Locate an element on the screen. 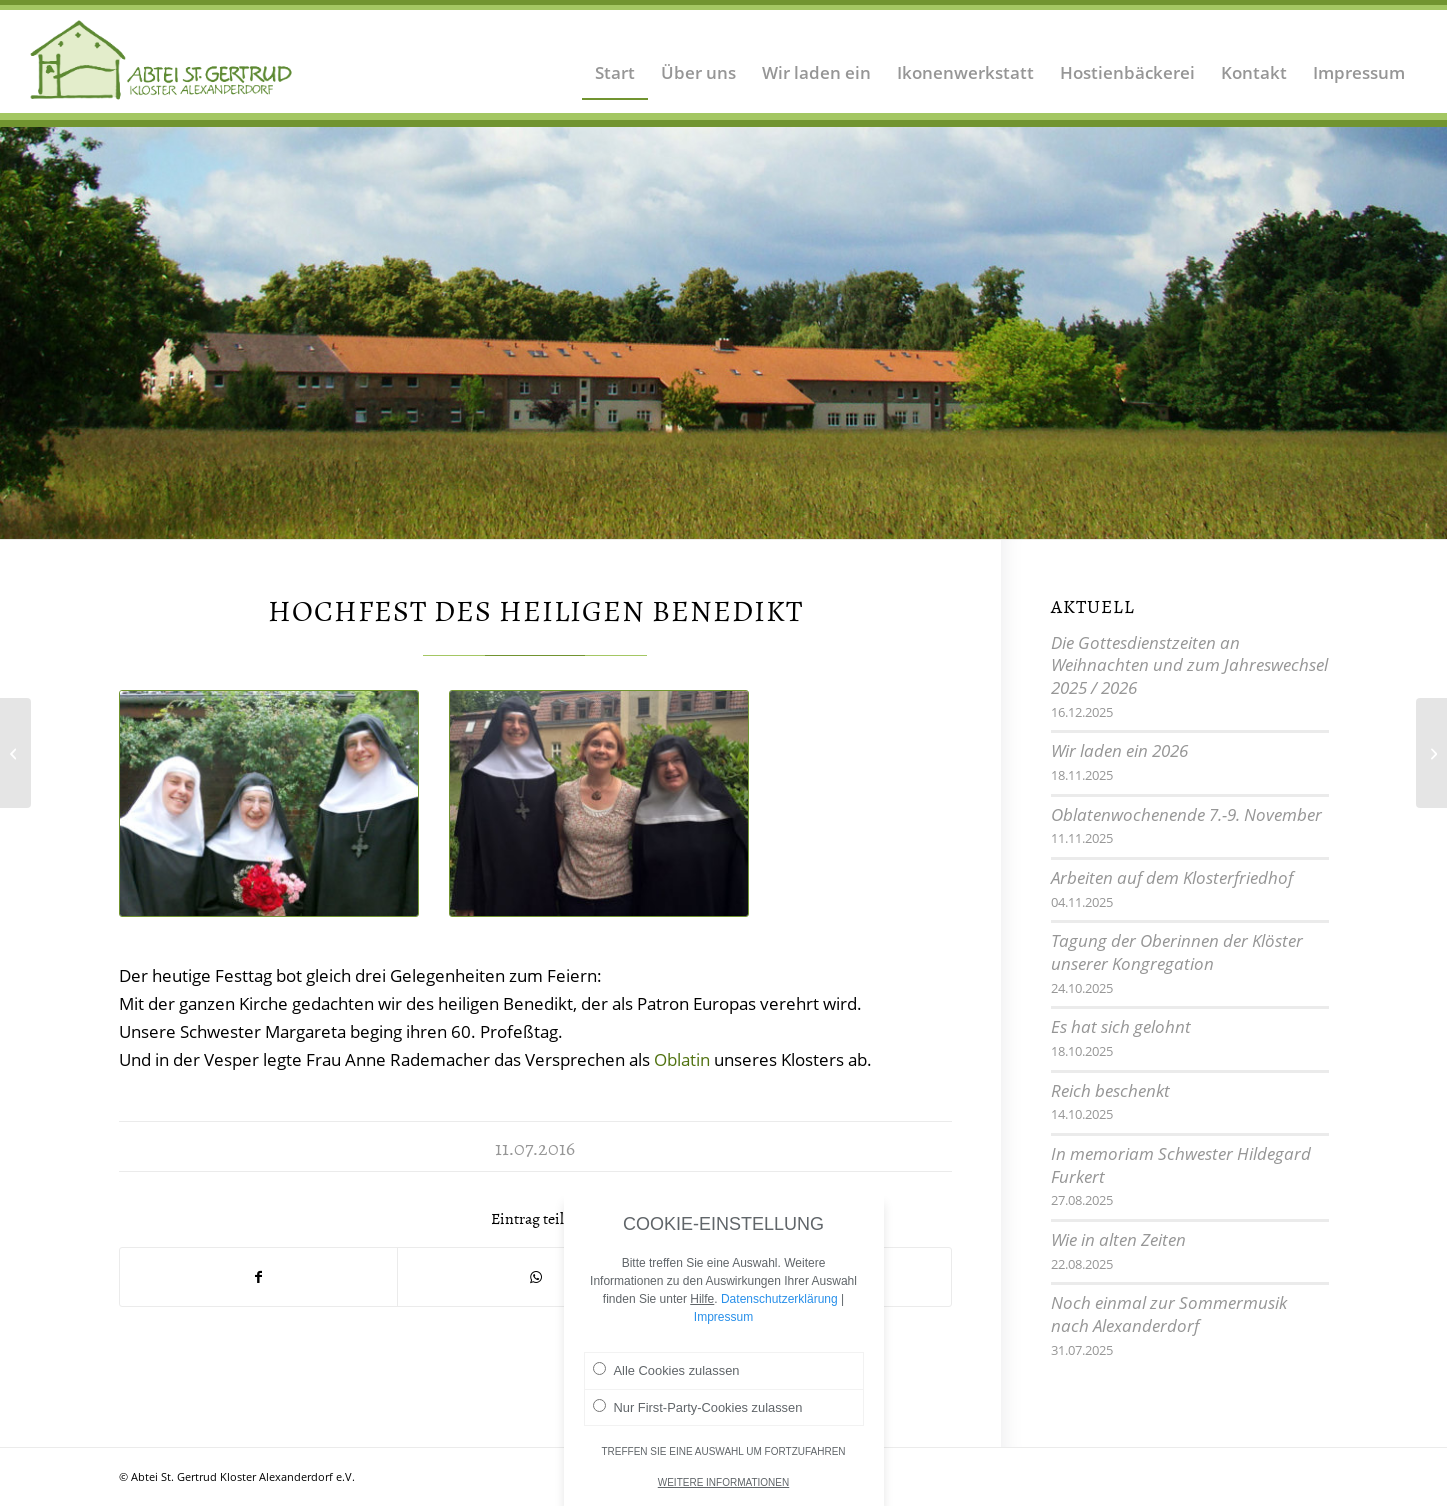 The width and height of the screenshot is (1447, 1506). [Biblische Wanderwoche] is located at coordinates (1431, 753).